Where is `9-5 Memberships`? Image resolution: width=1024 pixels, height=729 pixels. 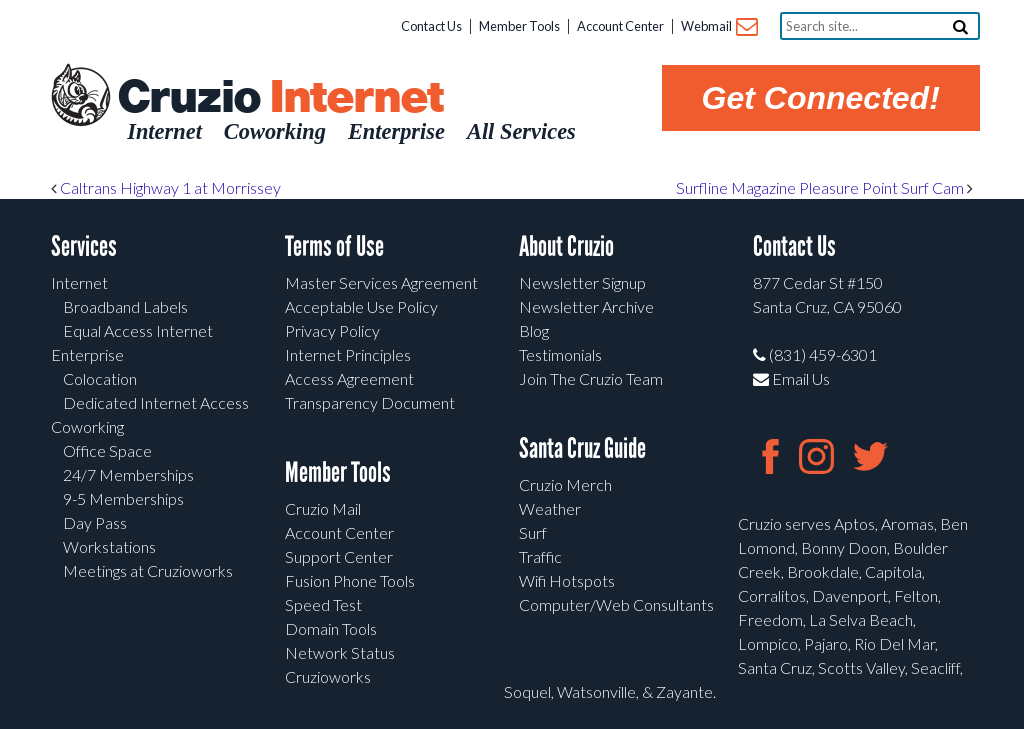 9-5 Memberships is located at coordinates (123, 498).